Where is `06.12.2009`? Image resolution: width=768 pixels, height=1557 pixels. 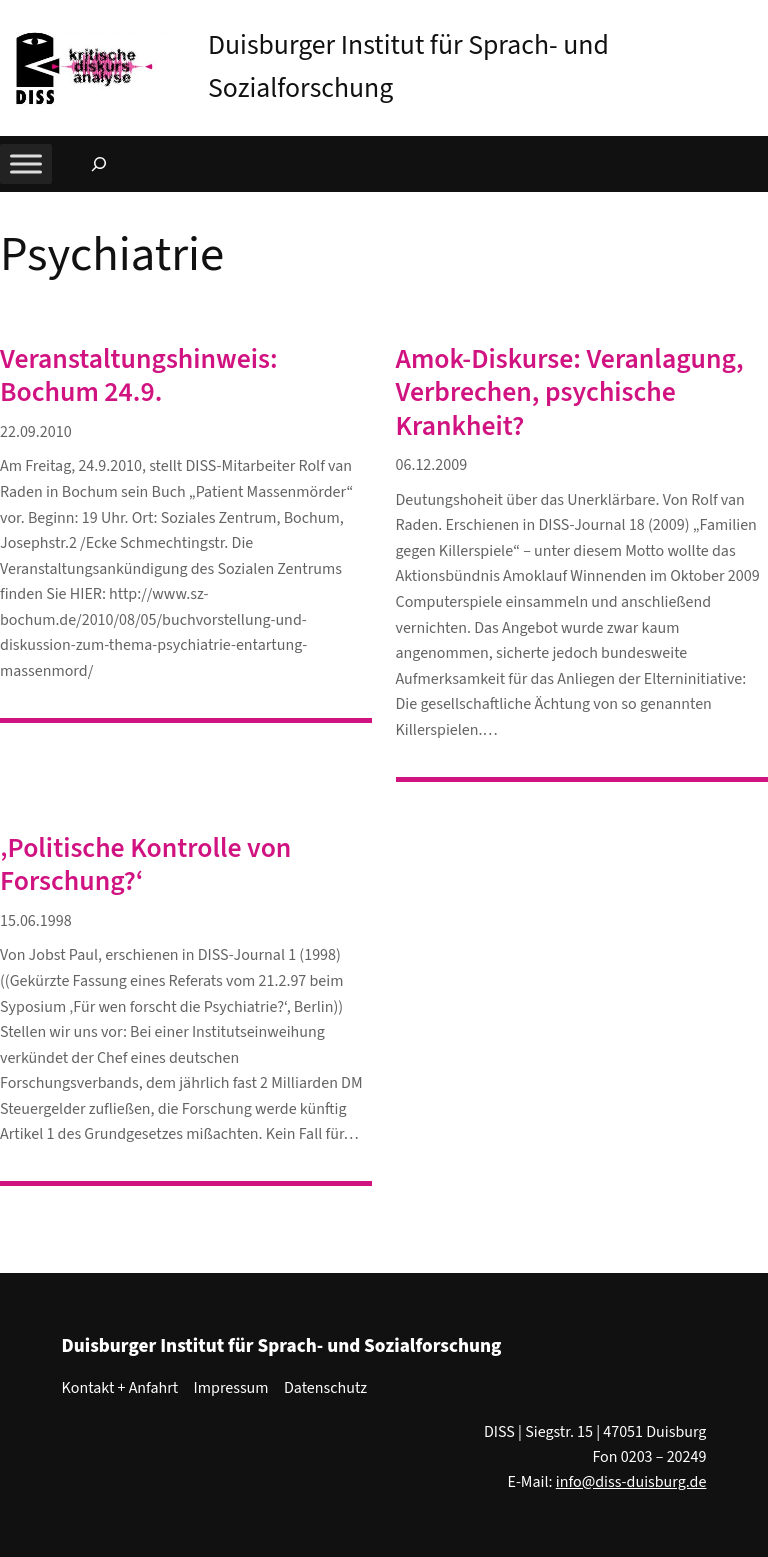 06.12.2009 is located at coordinates (432, 465).